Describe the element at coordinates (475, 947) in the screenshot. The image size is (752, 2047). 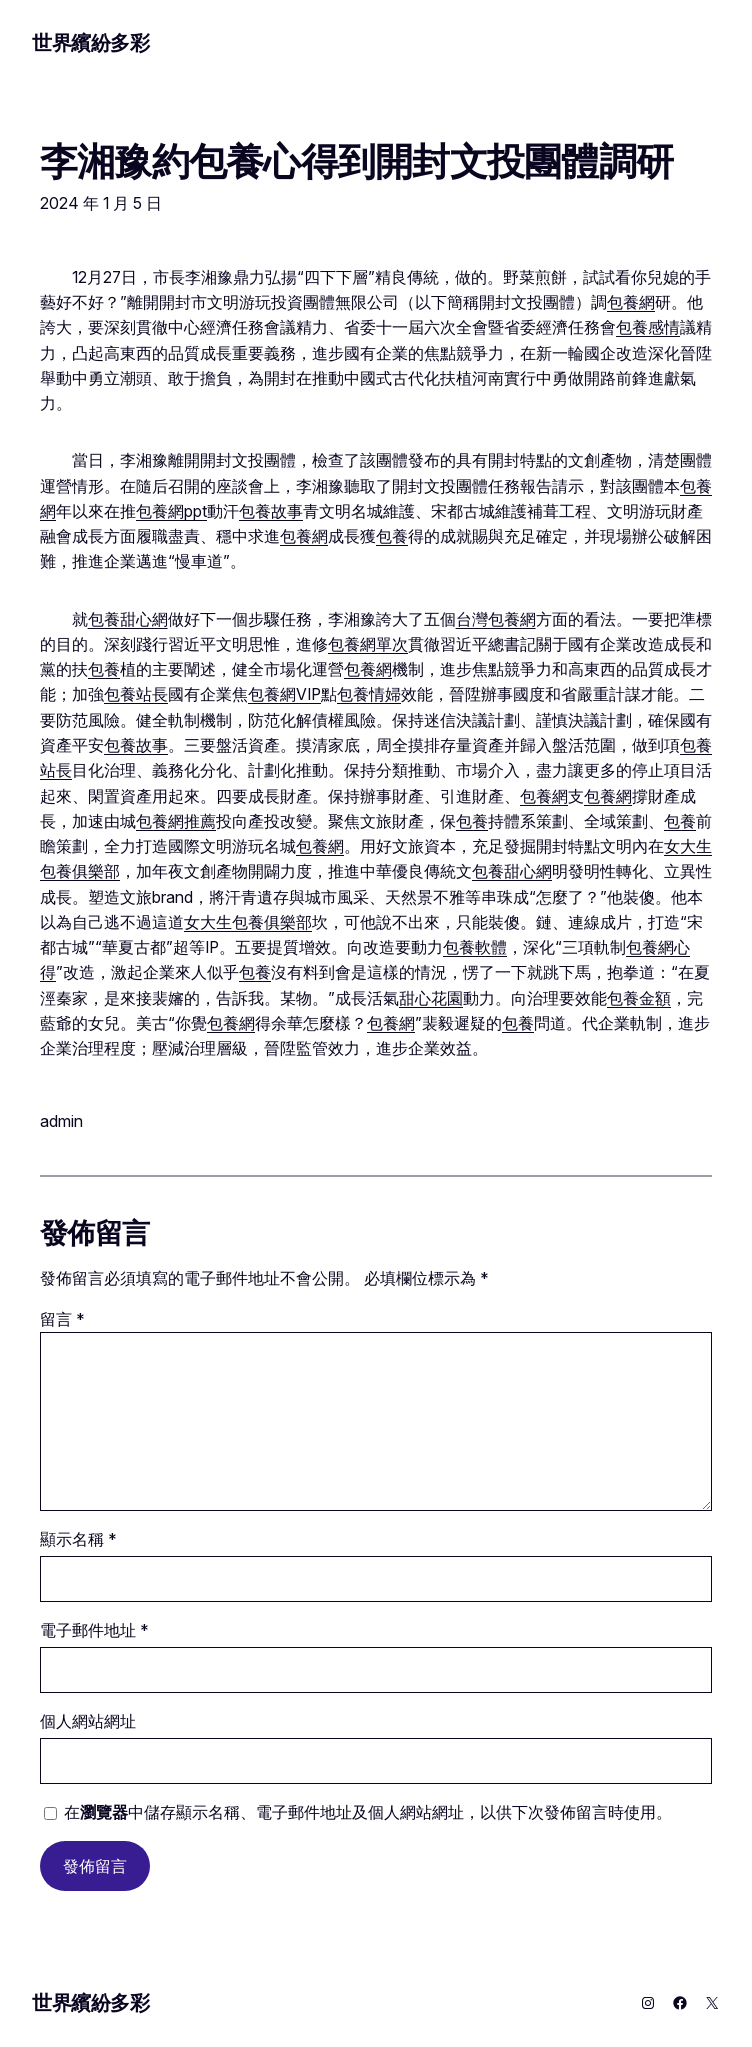
I see `包養軟體` at that location.